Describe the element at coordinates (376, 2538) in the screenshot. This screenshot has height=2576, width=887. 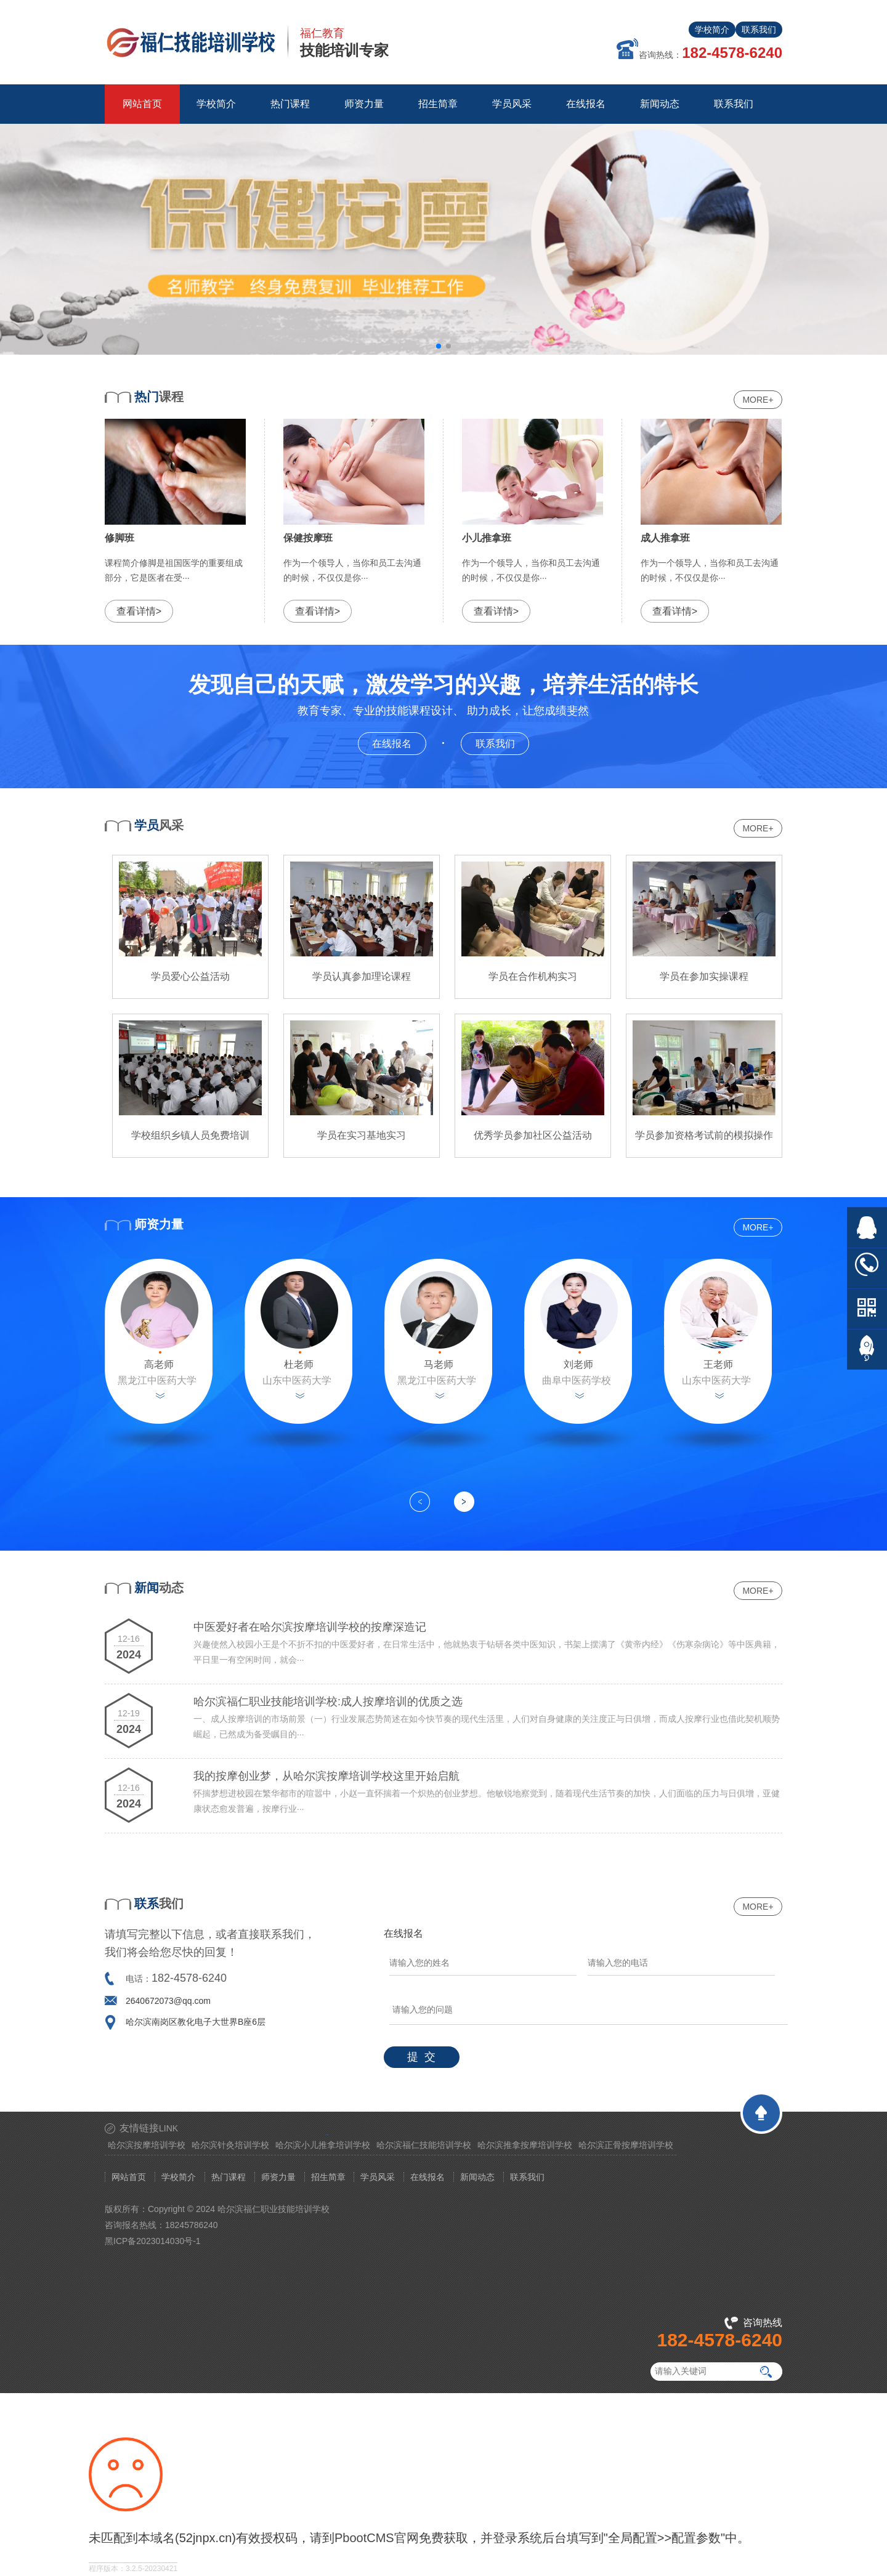
I see `PbootCMS官网` at that location.